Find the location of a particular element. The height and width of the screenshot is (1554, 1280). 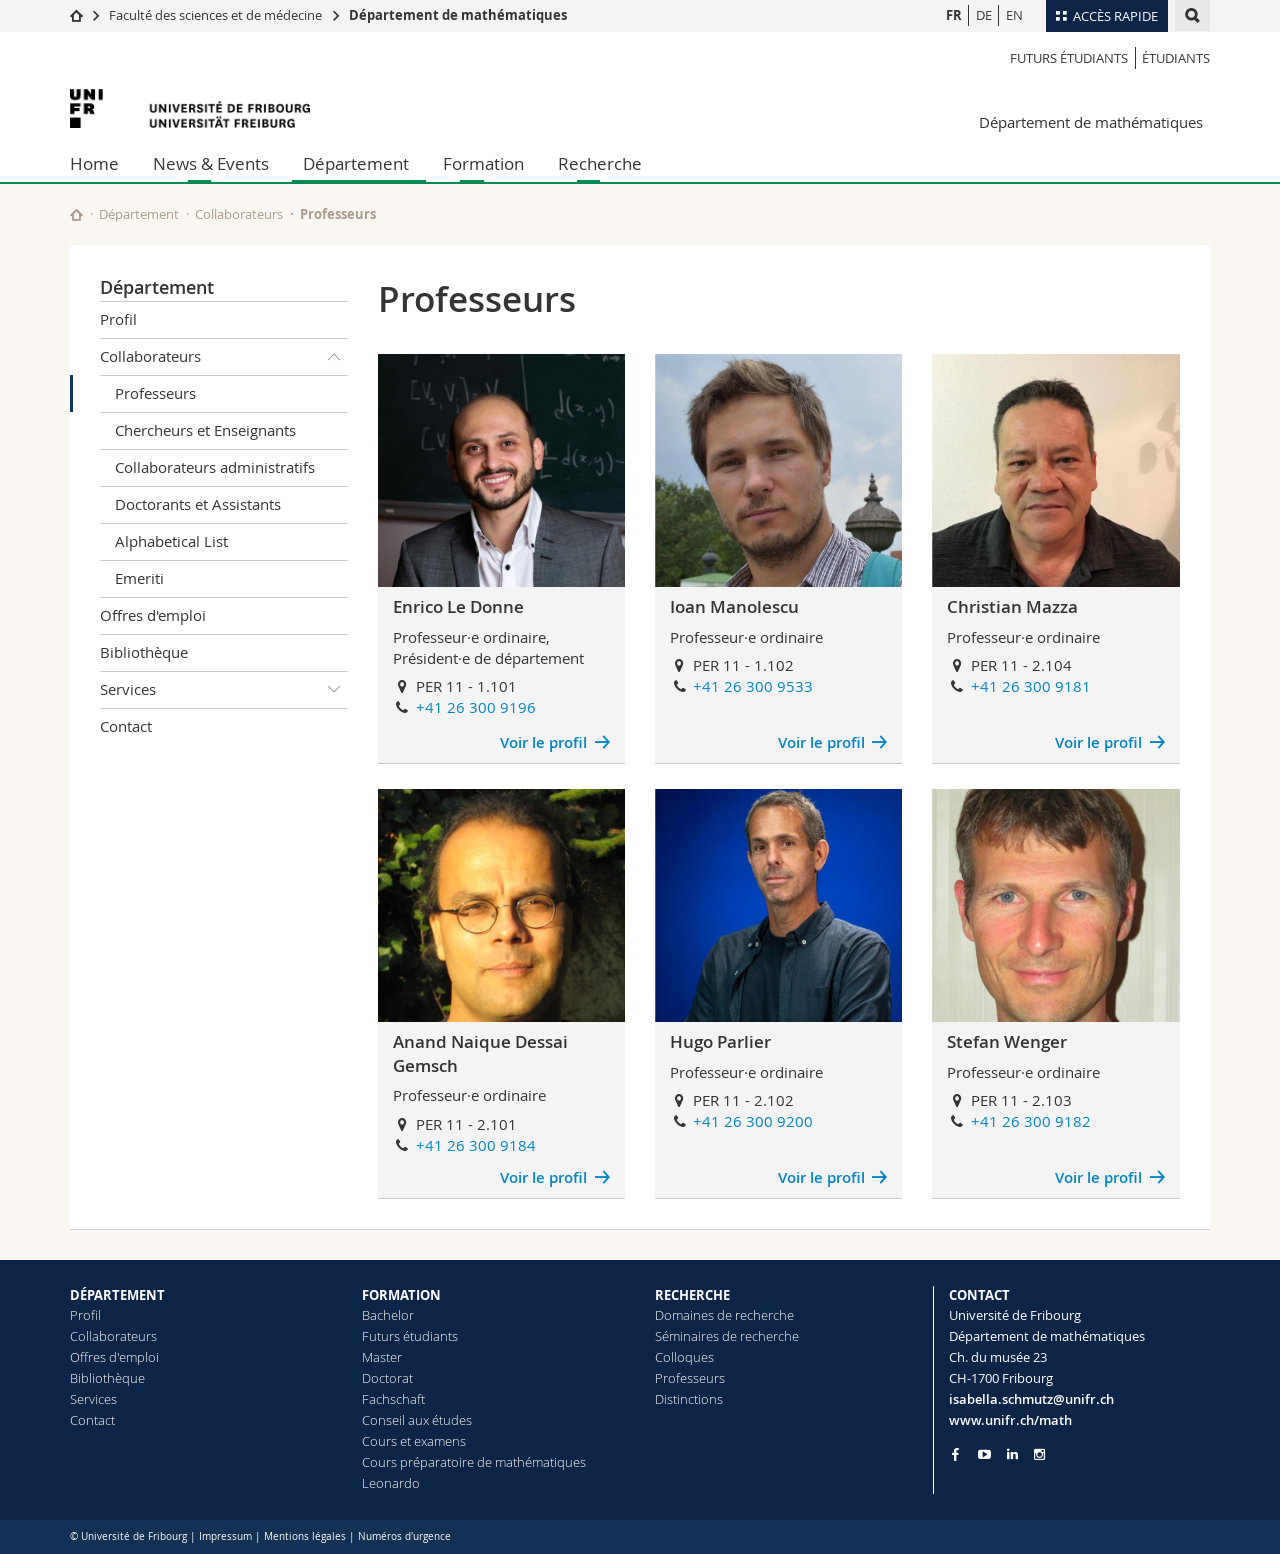

RECHERCHE is located at coordinates (692, 1295).